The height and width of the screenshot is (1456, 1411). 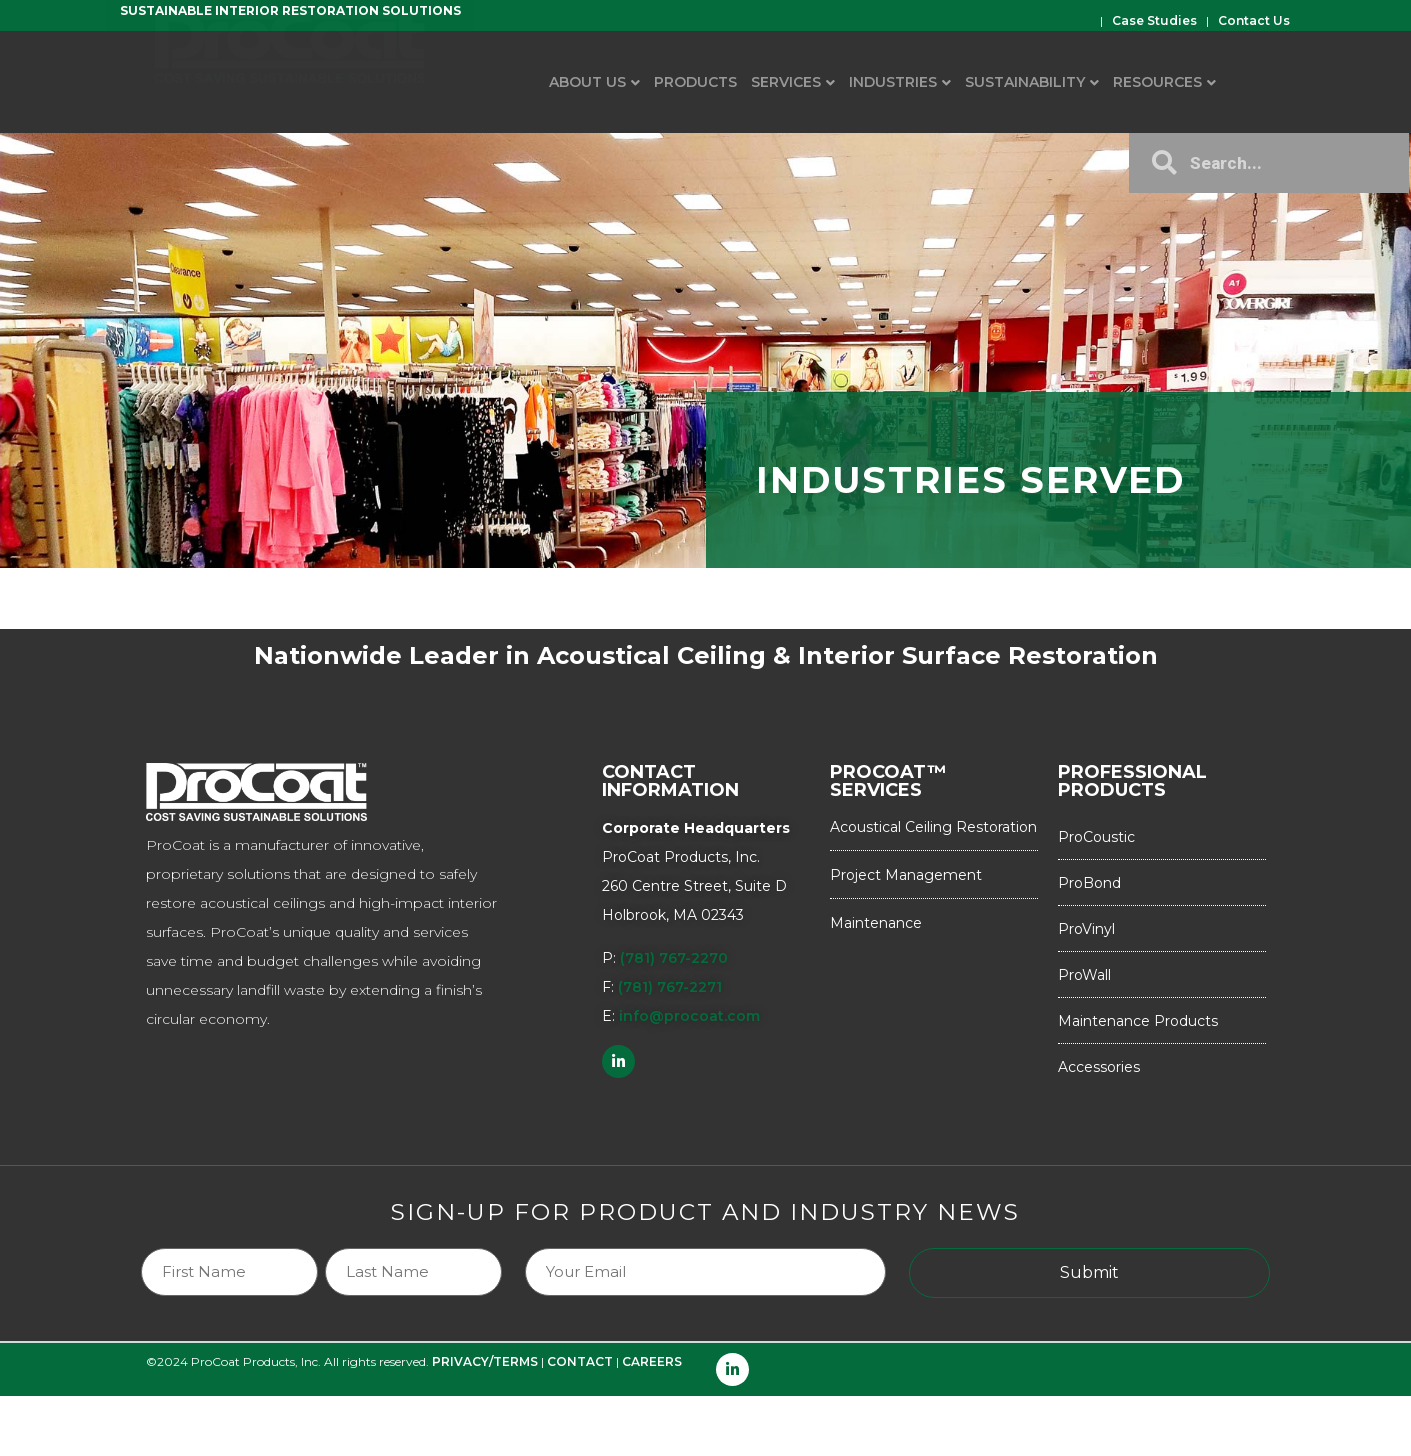 What do you see at coordinates (670, 987) in the screenshot?
I see `(781) 767-2271` at bounding box center [670, 987].